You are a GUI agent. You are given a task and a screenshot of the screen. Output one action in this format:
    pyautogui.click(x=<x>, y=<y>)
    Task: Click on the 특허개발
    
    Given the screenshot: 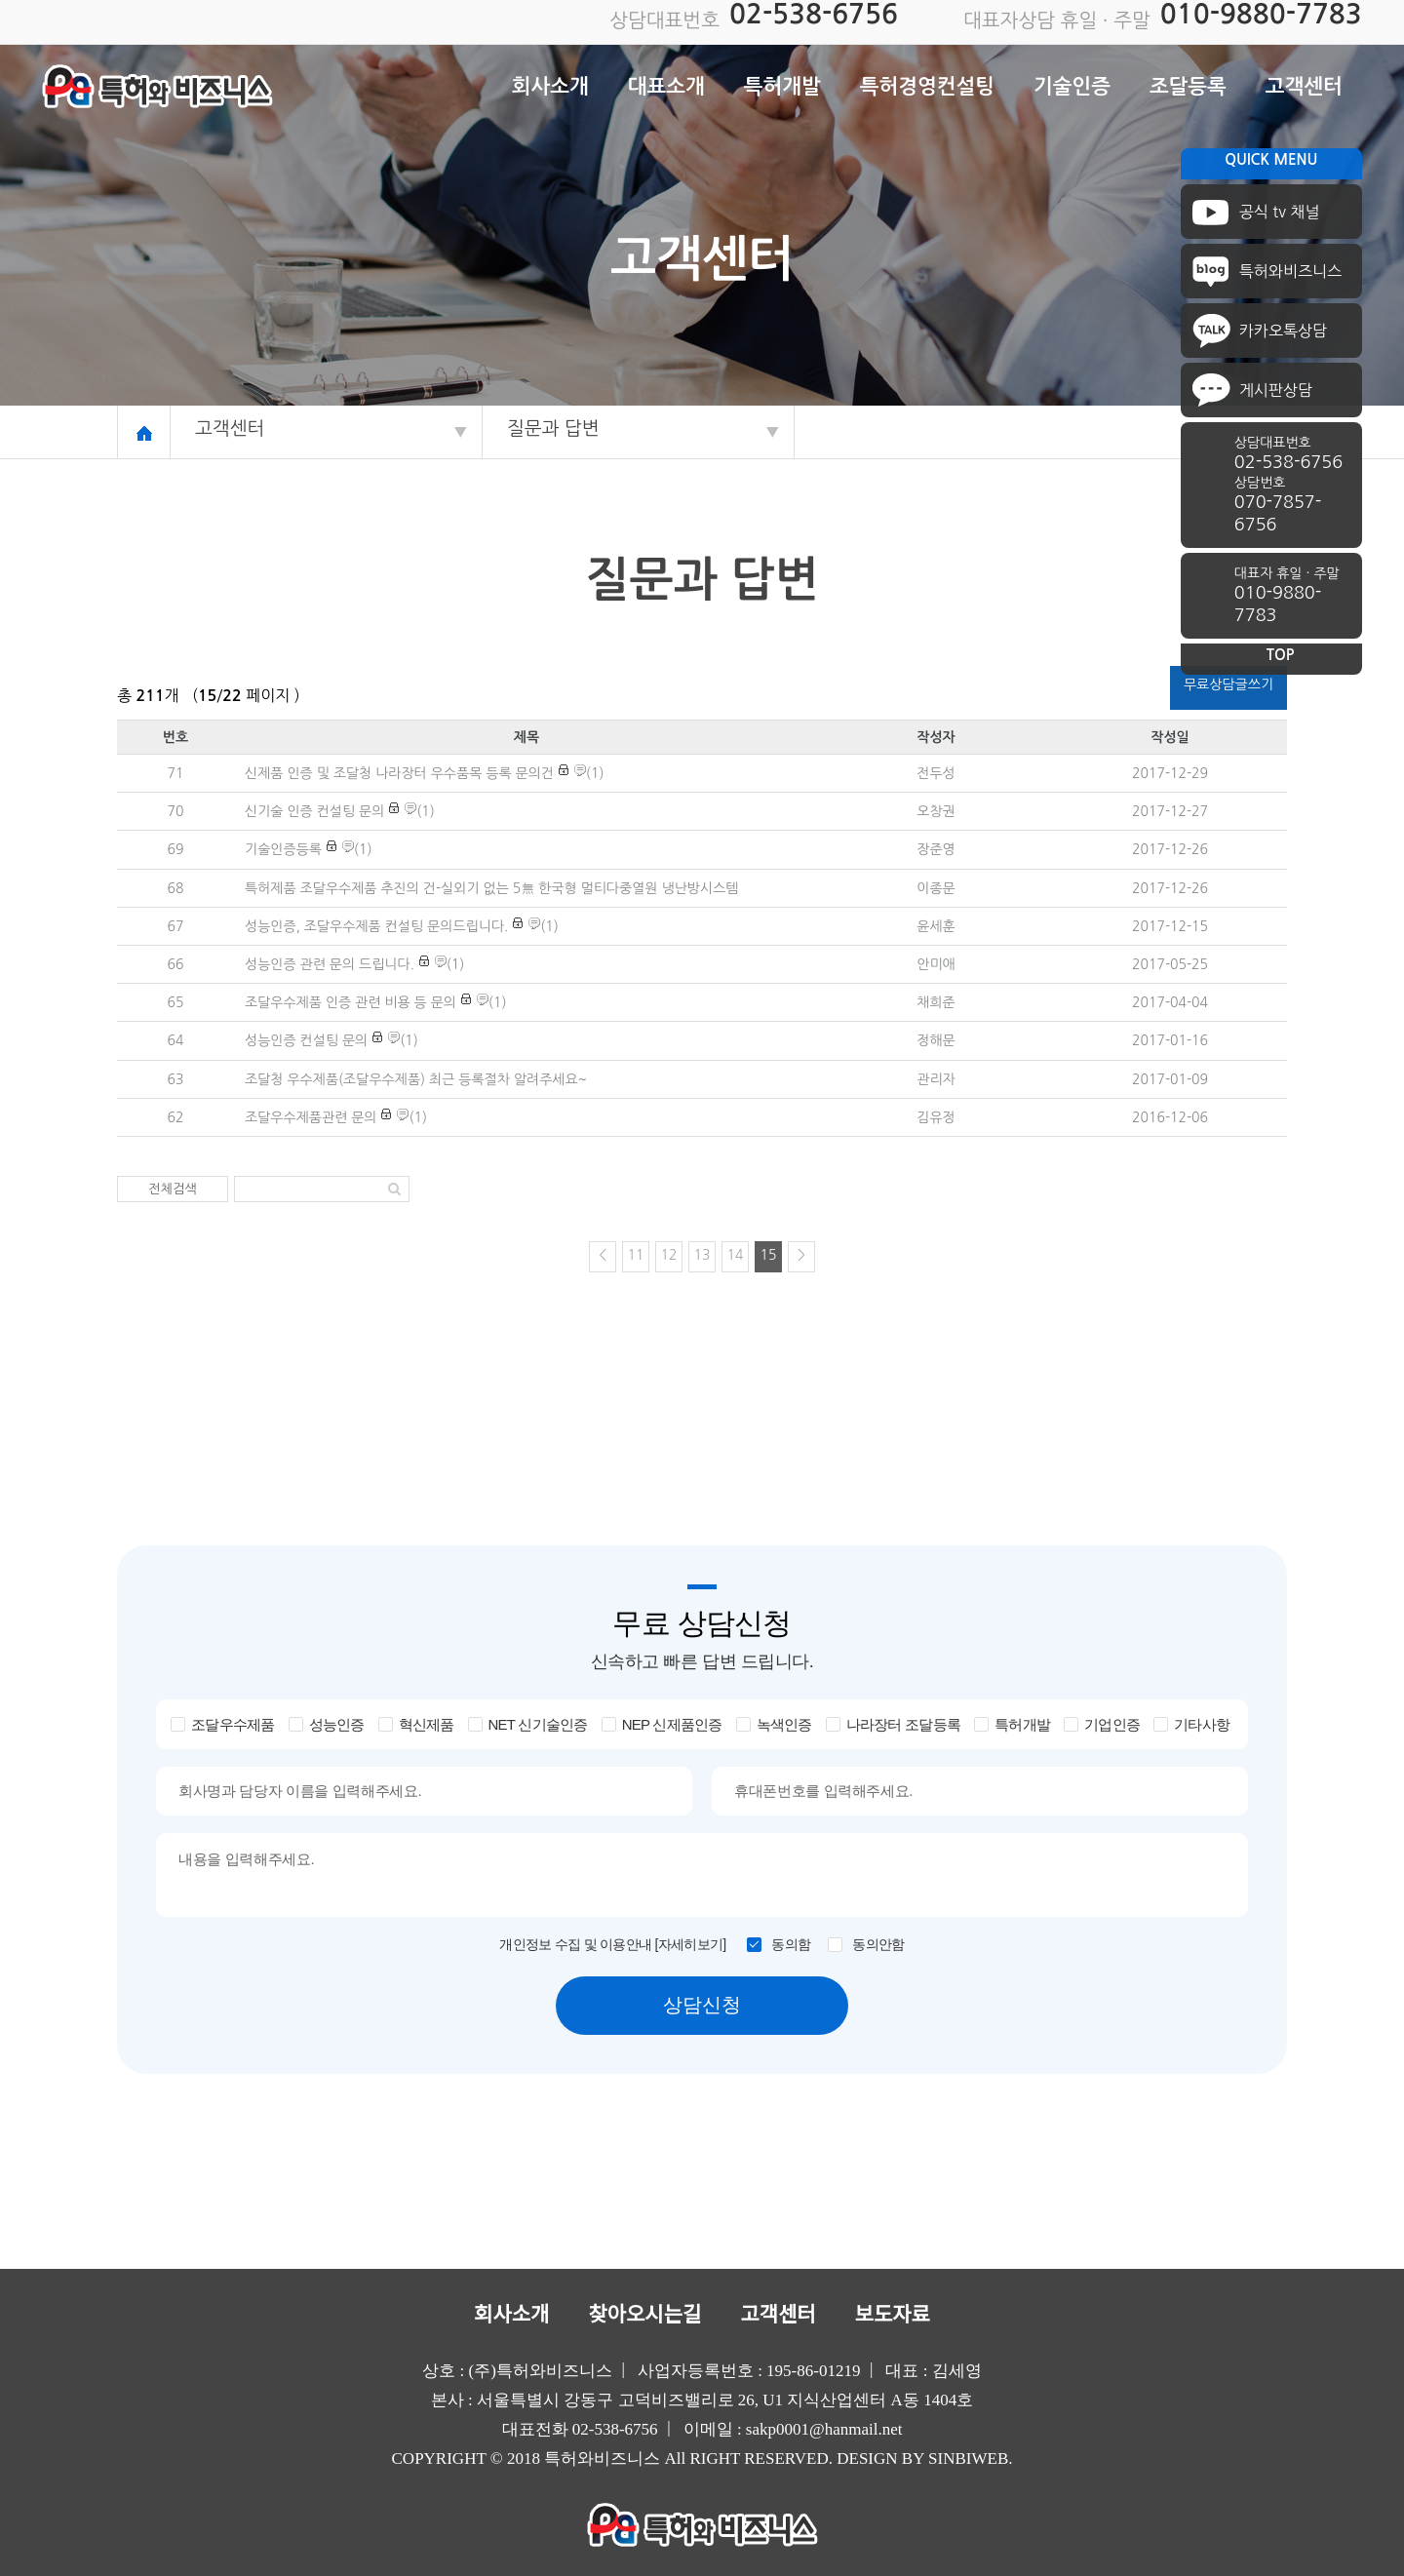 What is the action you would take?
    pyautogui.click(x=782, y=86)
    